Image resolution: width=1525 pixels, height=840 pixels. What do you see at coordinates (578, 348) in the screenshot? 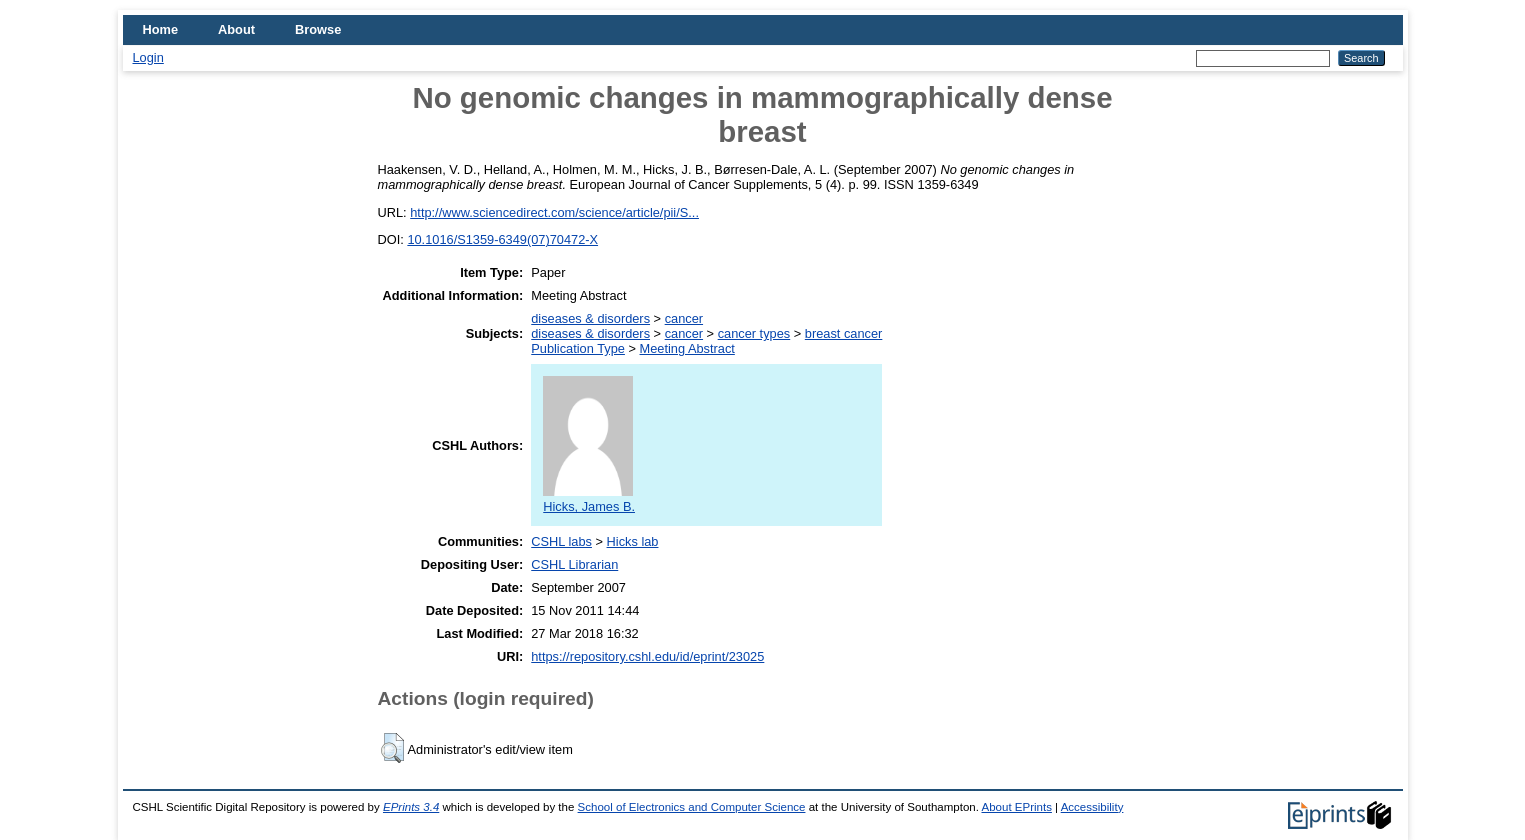
I see `Publication Type` at bounding box center [578, 348].